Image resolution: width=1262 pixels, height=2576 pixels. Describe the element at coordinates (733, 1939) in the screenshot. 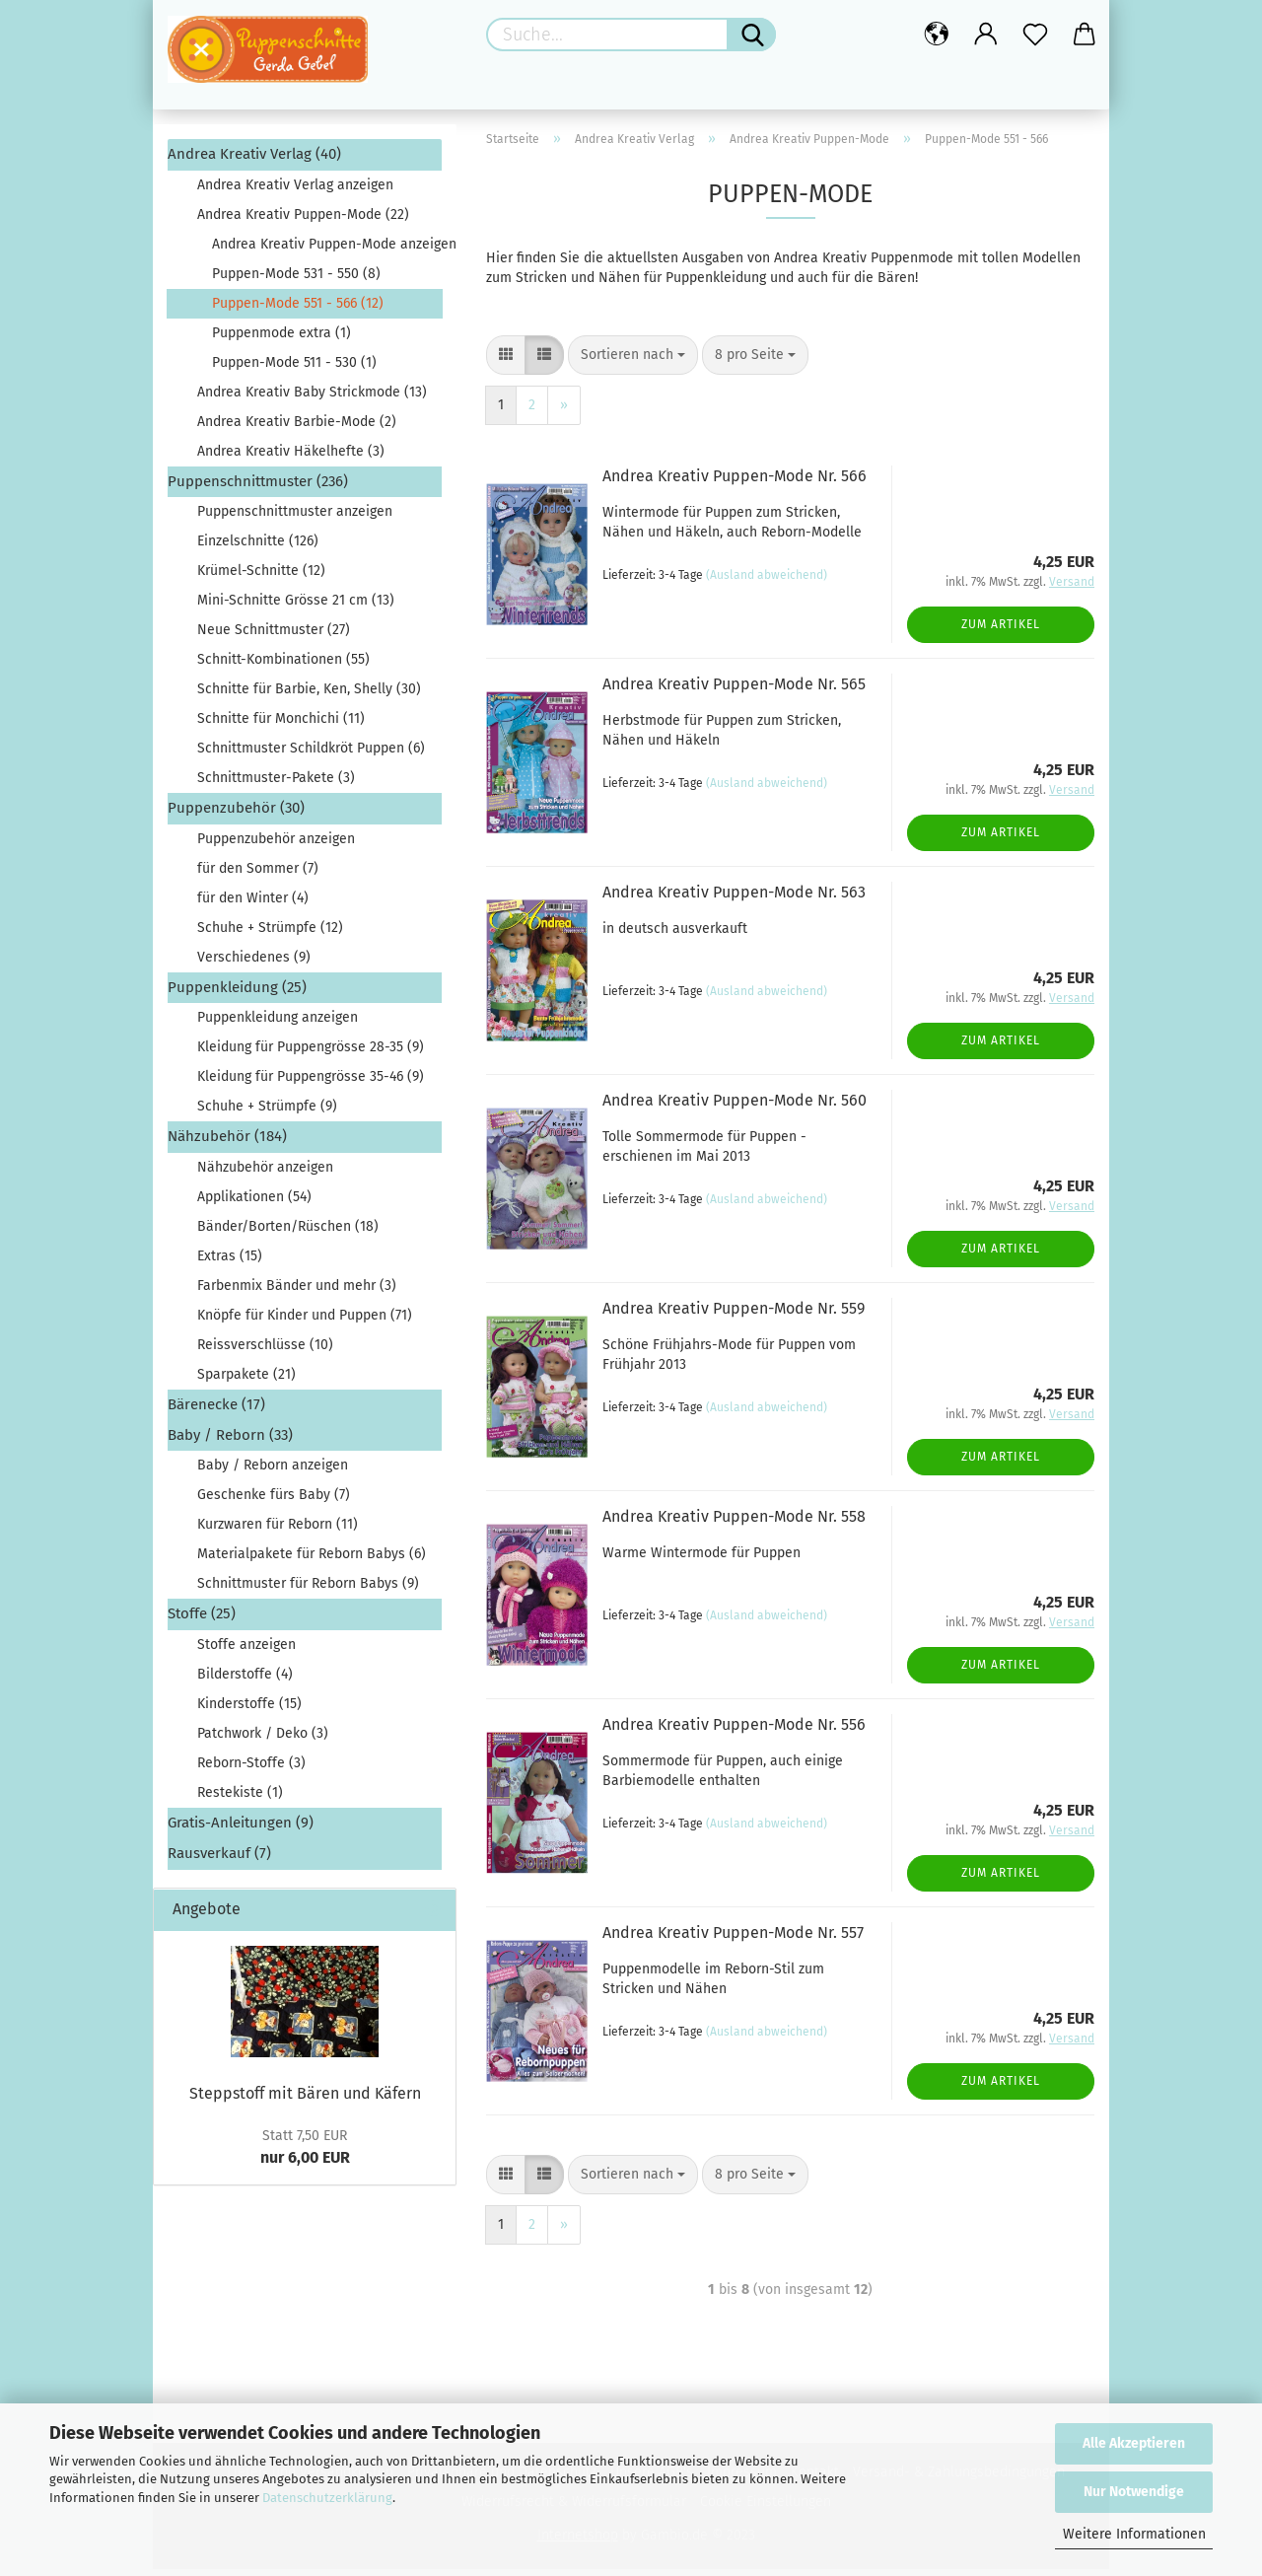

I see `Andrea Kreativ Puppen-Mode Nr. 557` at that location.